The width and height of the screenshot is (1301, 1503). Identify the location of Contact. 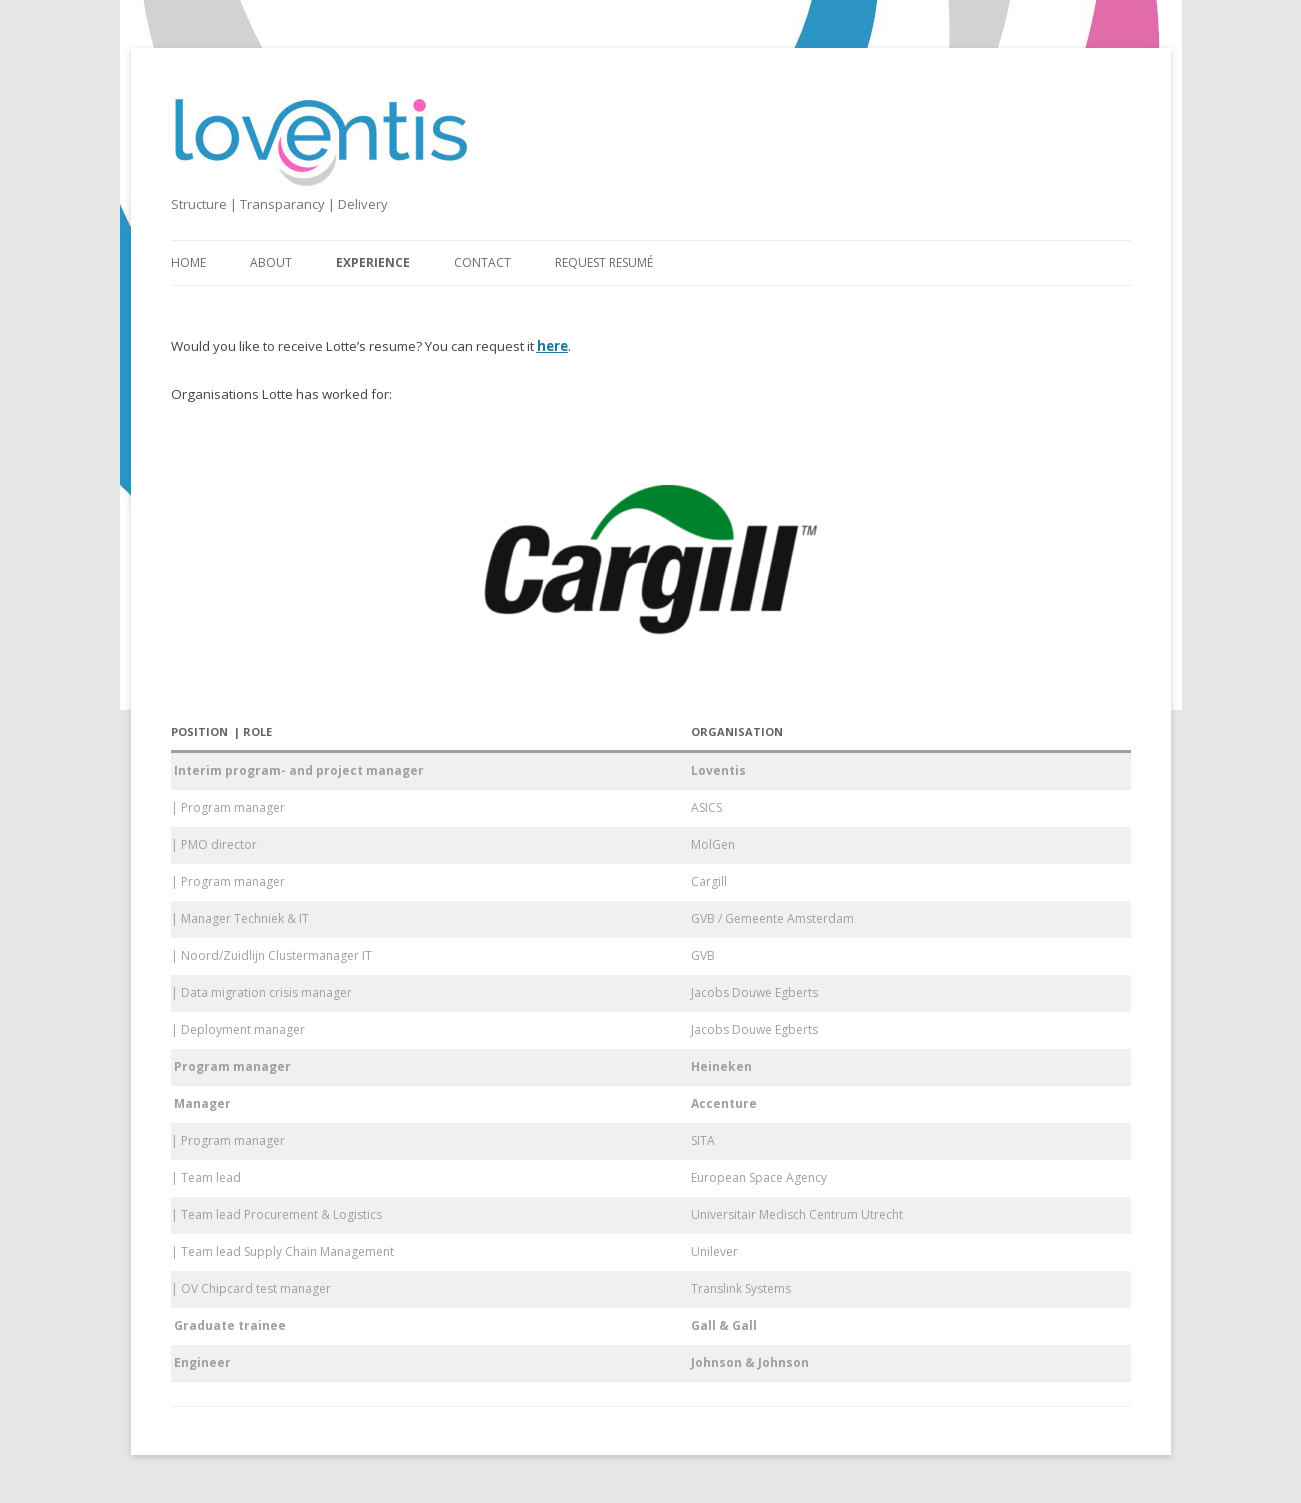
(482, 262).